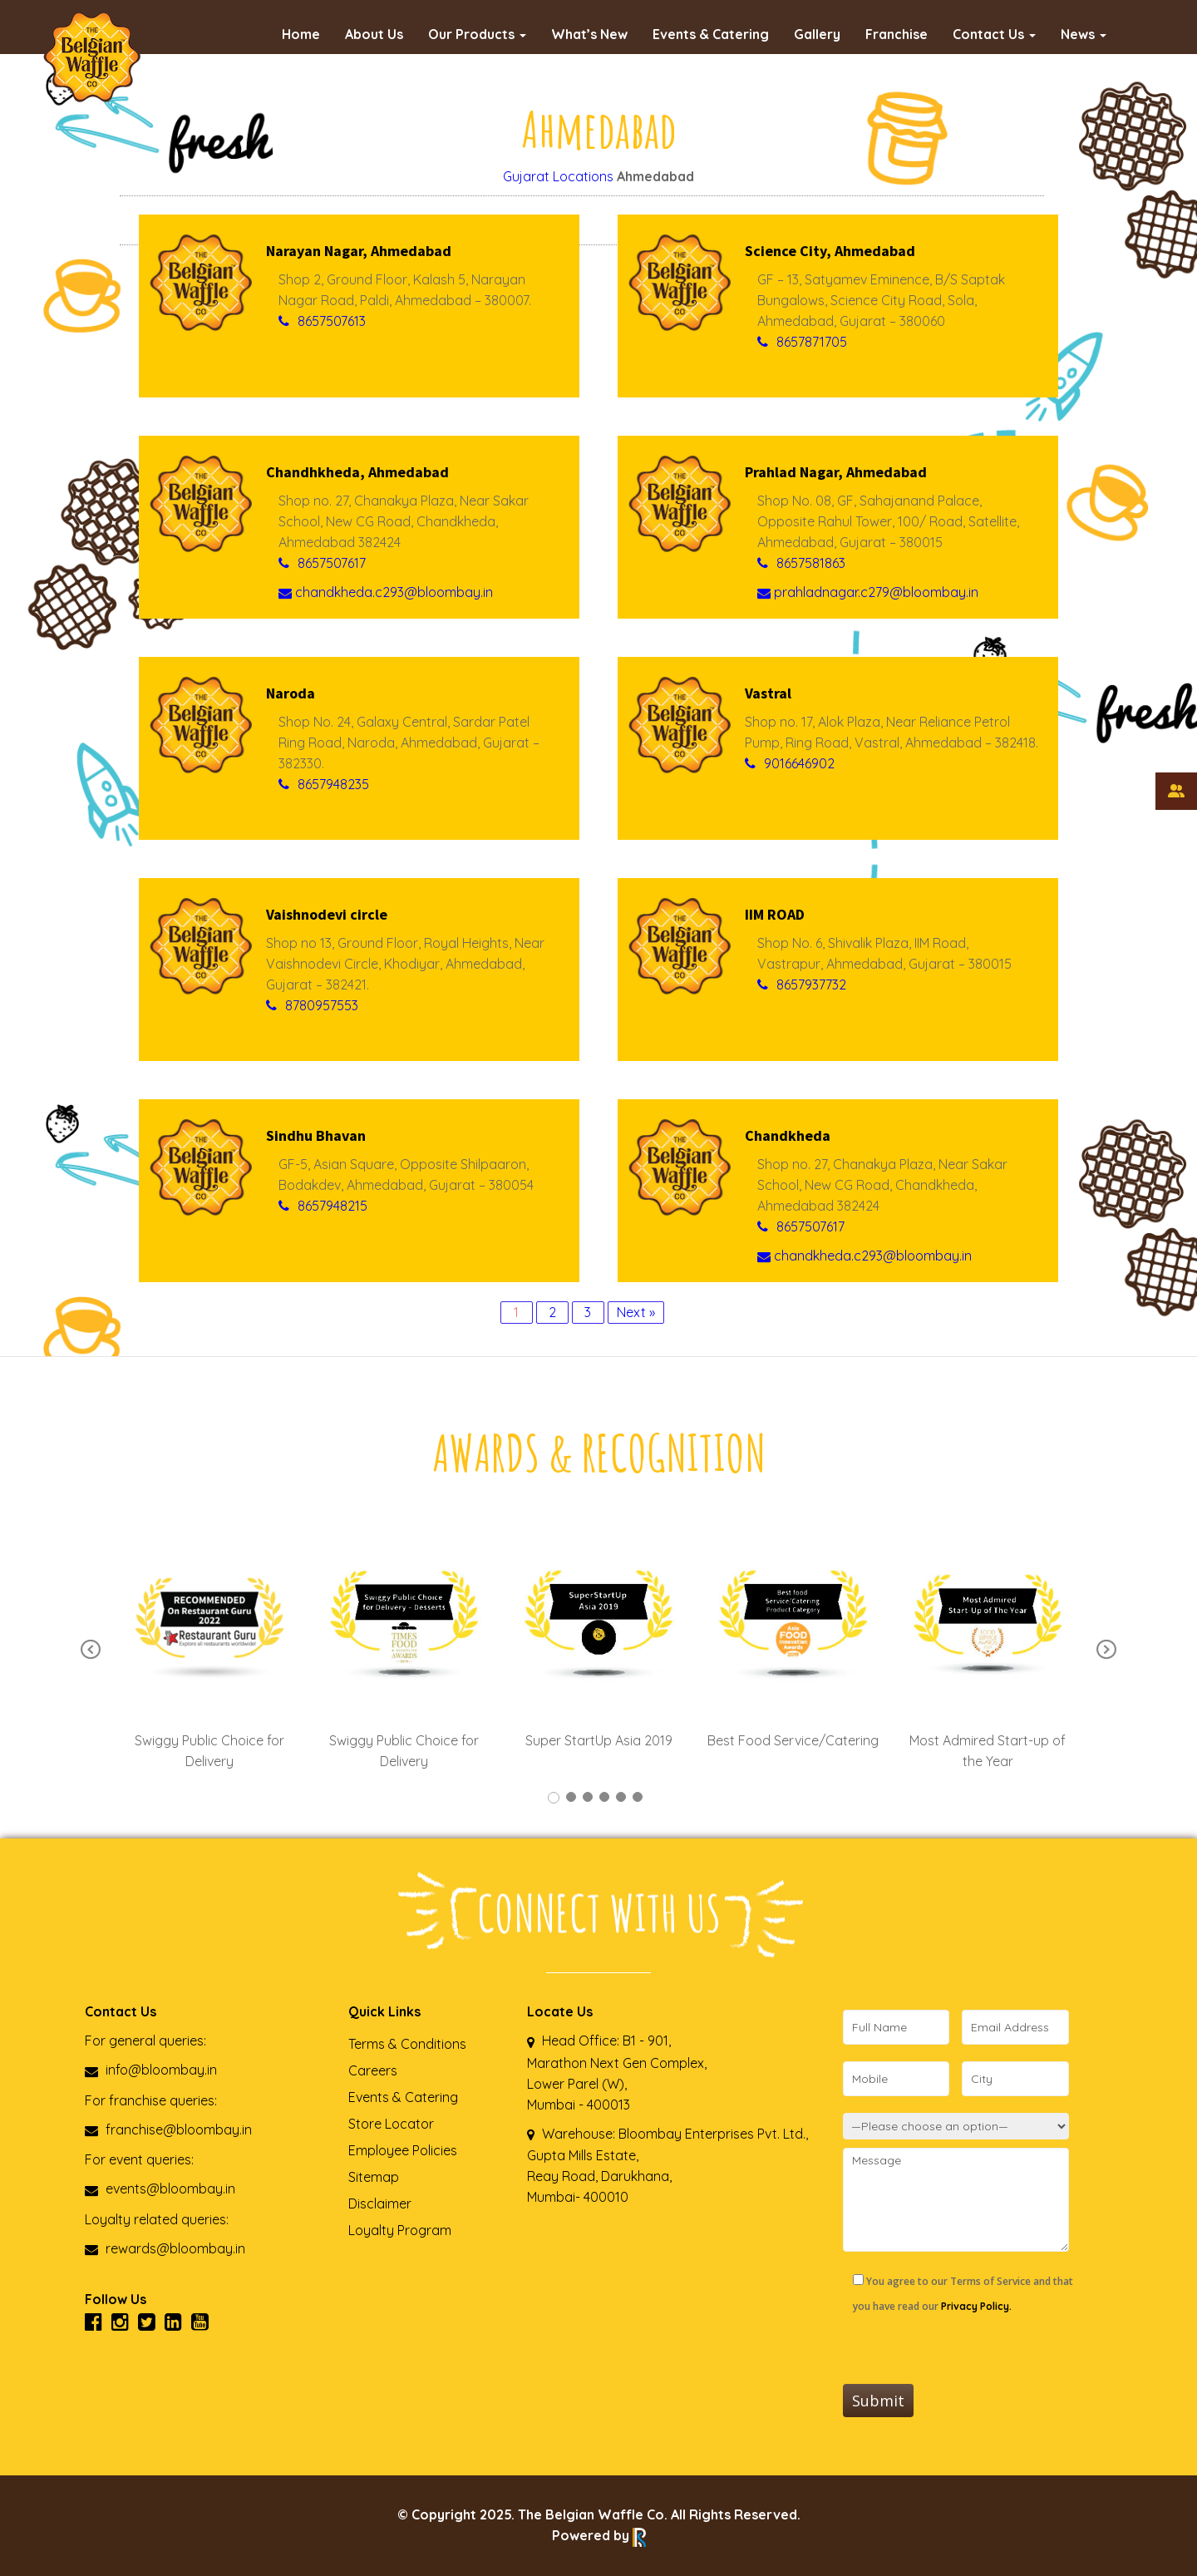 The width and height of the screenshot is (1197, 2576). Describe the element at coordinates (811, 984) in the screenshot. I see `8657937732` at that location.